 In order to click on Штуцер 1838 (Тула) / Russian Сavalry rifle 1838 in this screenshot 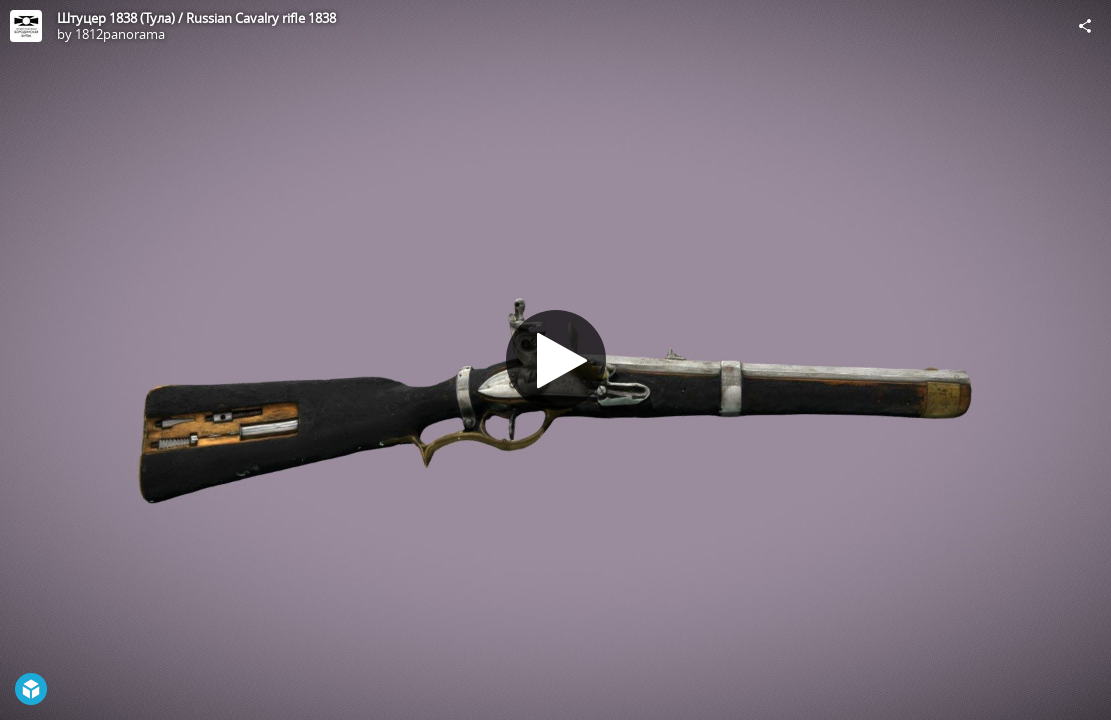, I will do `click(196, 18)`.